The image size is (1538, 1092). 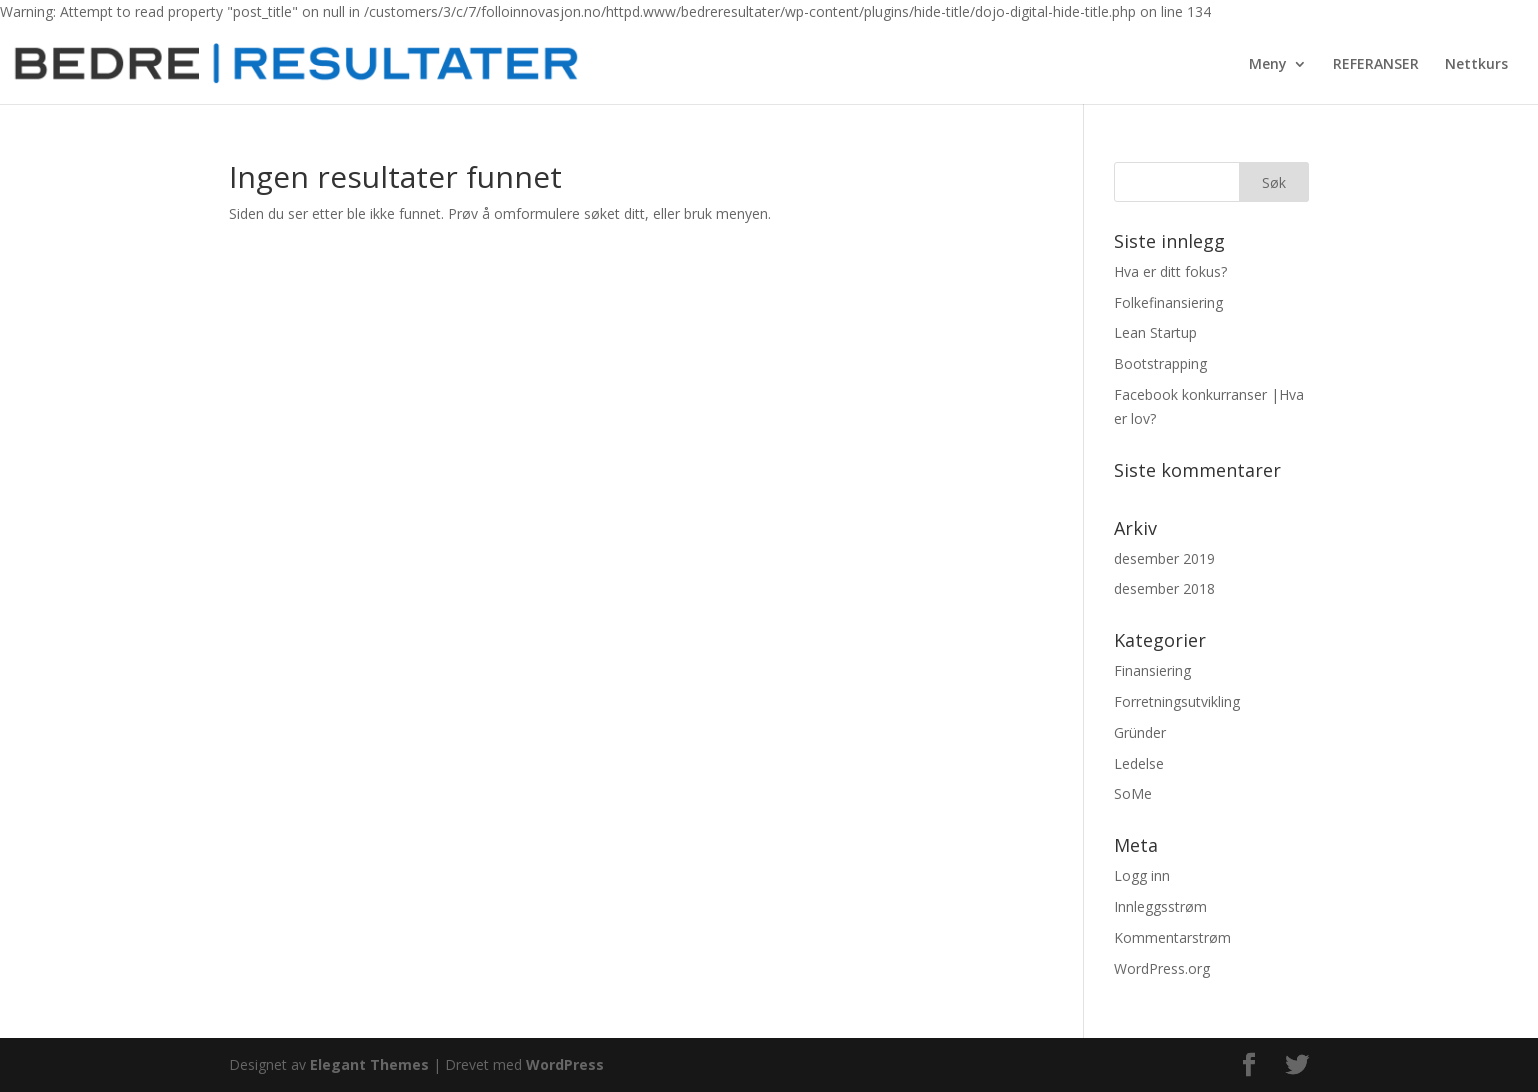 What do you see at coordinates (565, 1064) in the screenshot?
I see `WordPress` at bounding box center [565, 1064].